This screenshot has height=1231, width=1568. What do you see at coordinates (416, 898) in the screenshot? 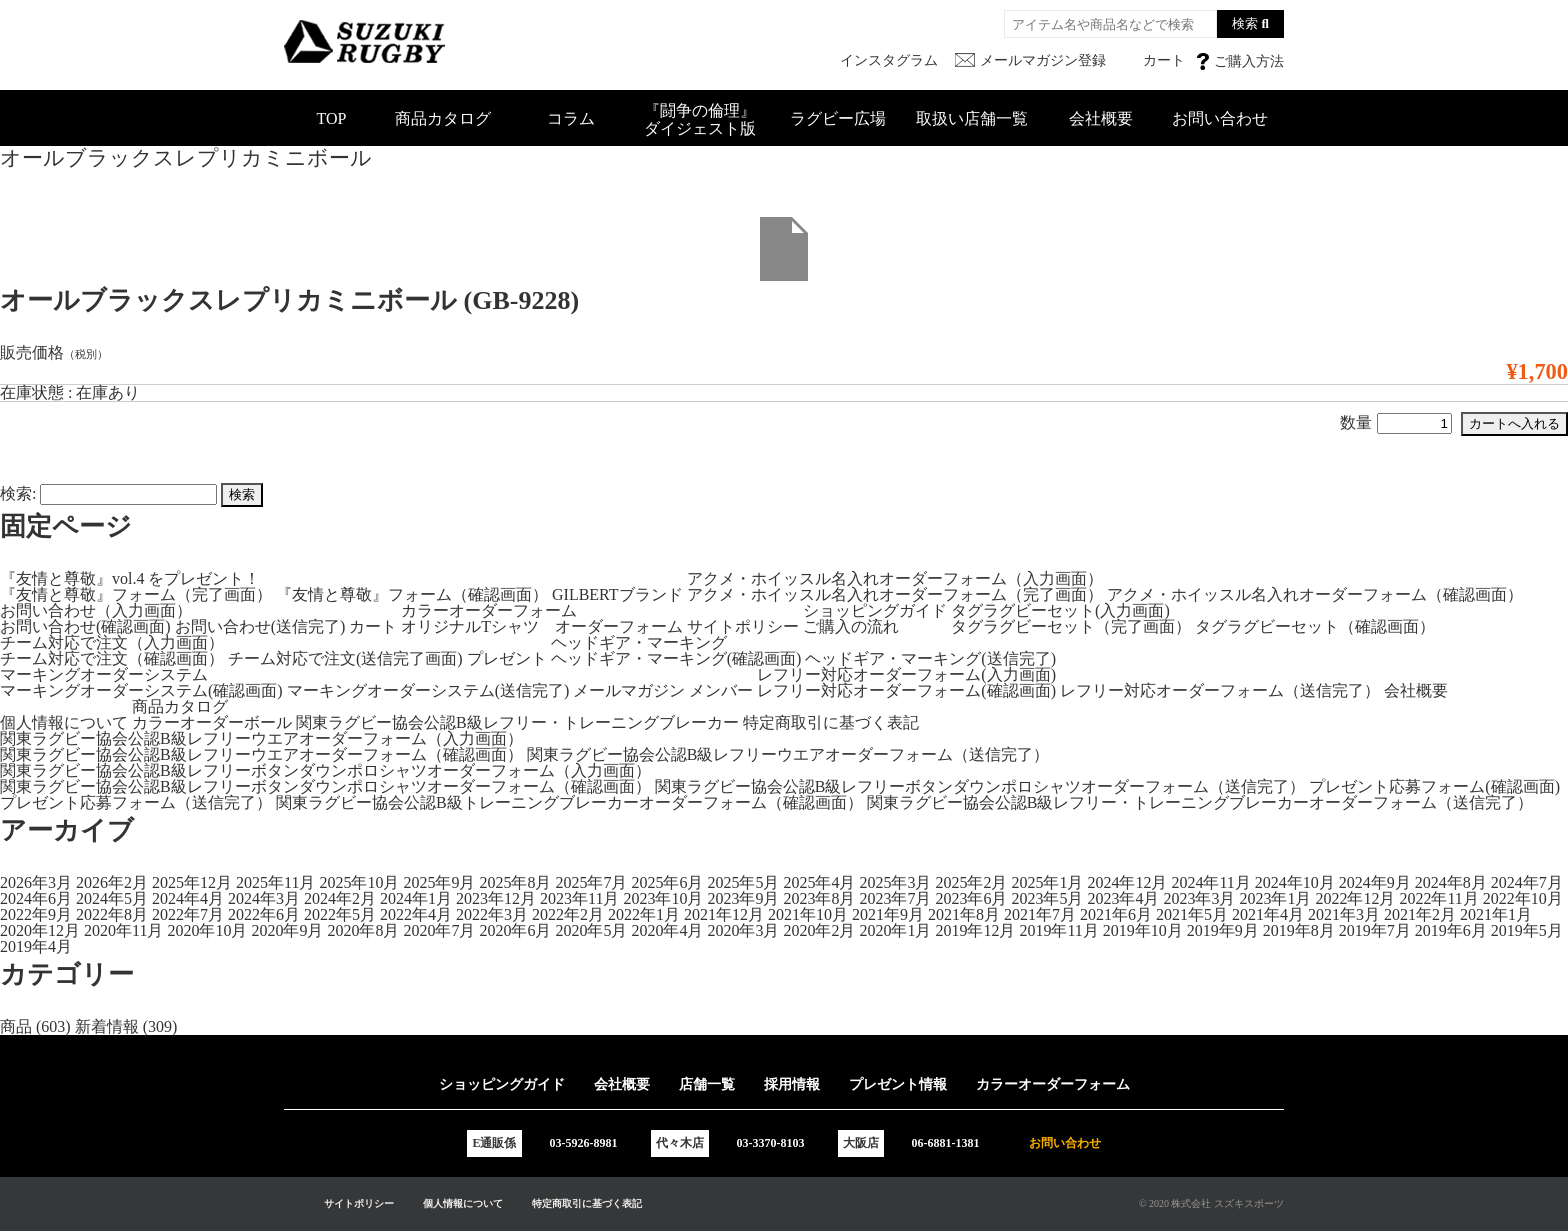
I see `2024年1月` at bounding box center [416, 898].